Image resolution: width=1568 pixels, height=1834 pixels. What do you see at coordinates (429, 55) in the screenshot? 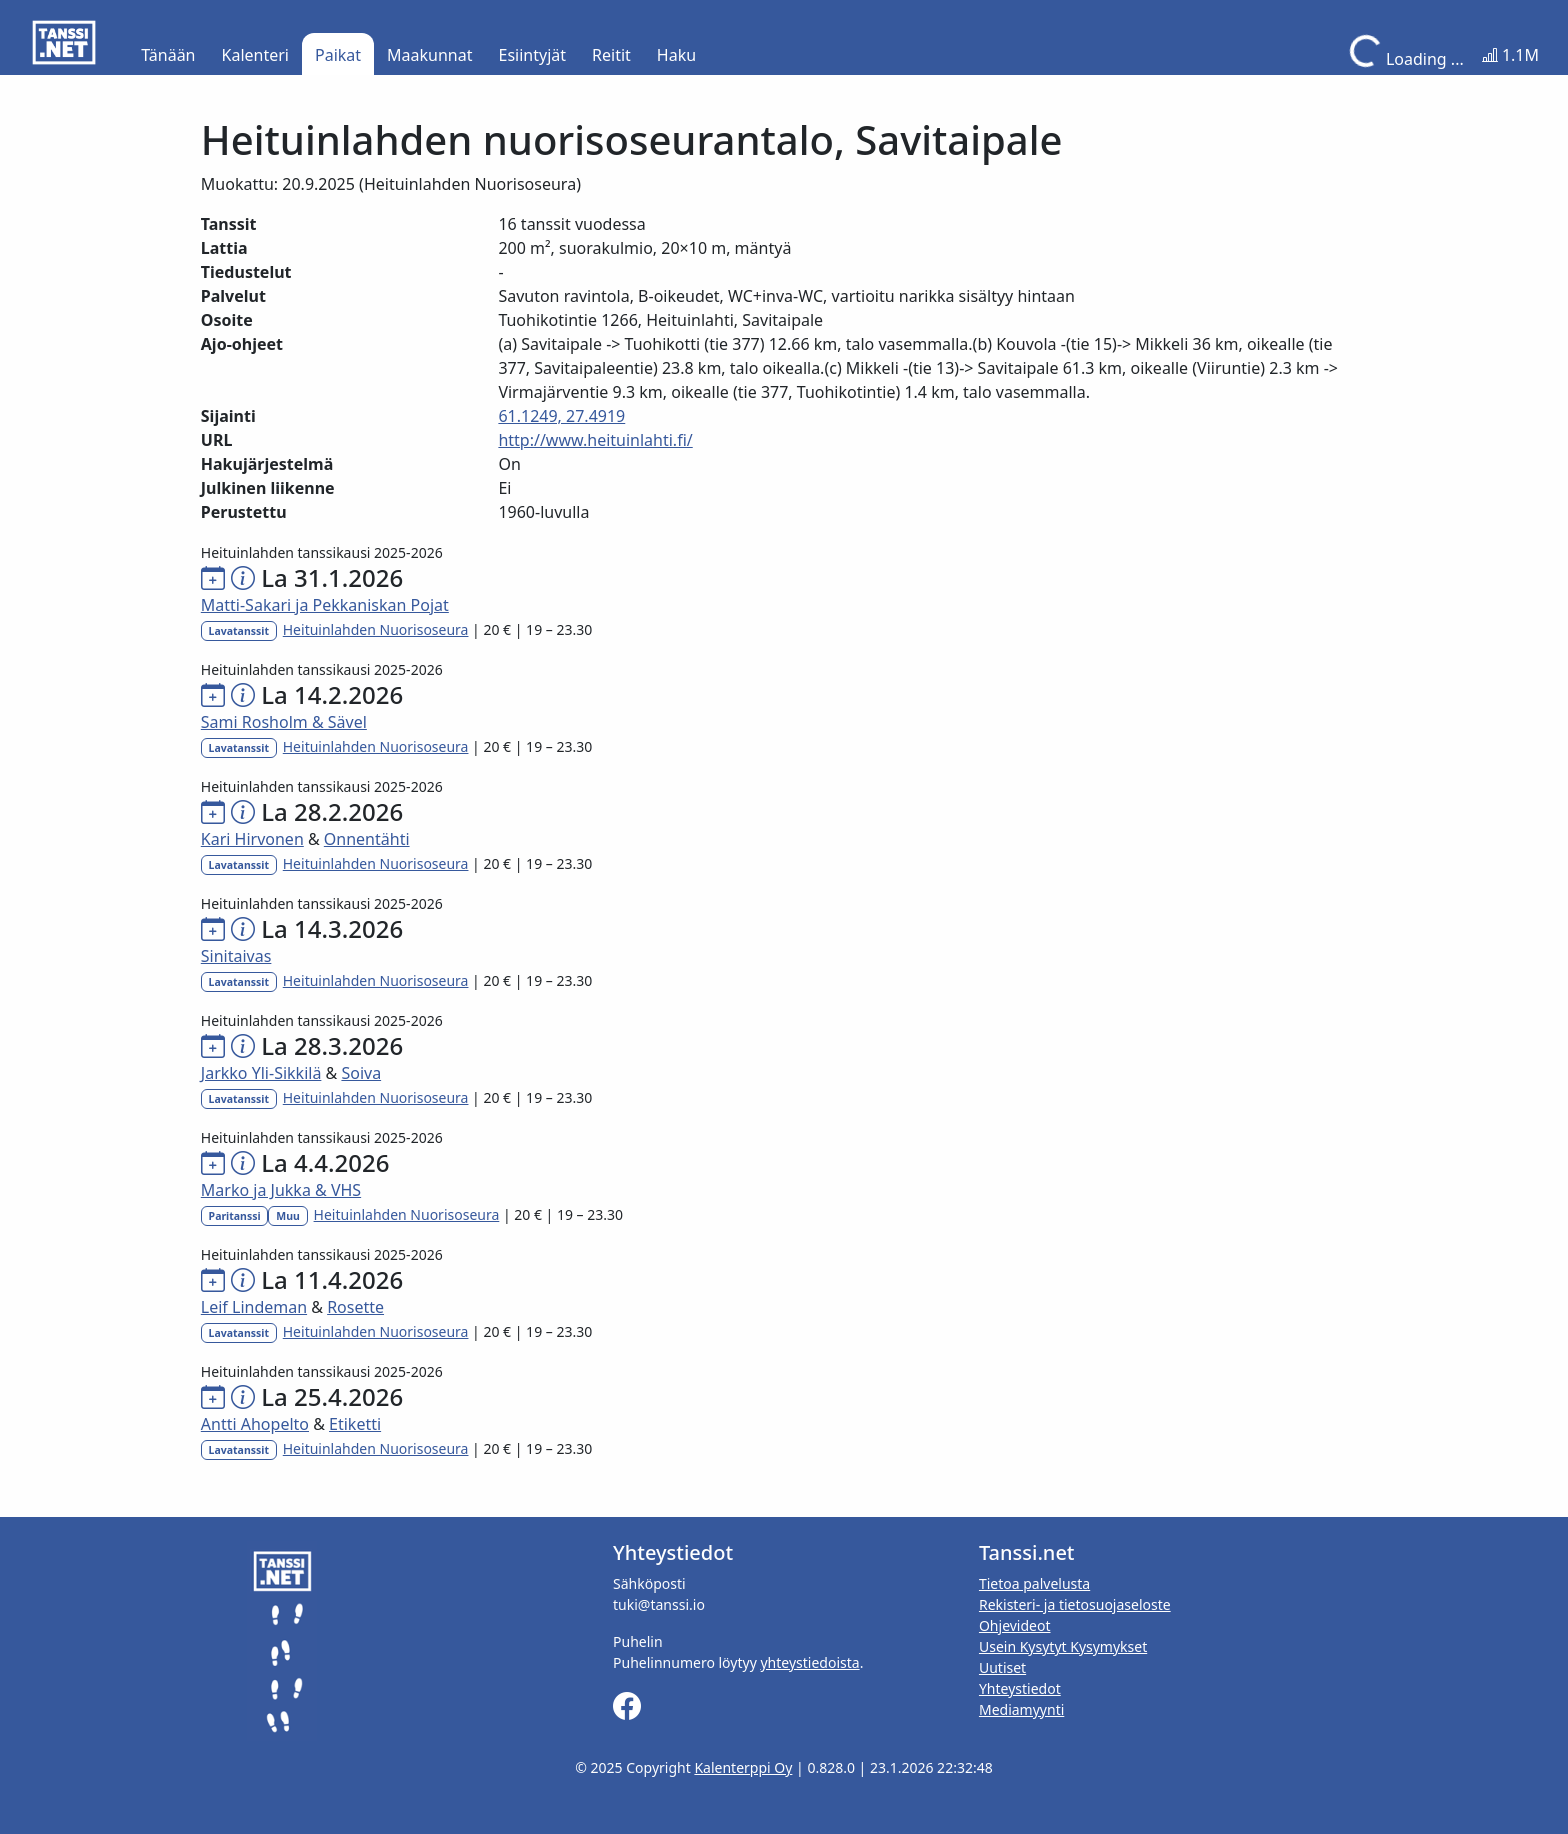
I see `Maakunnat` at bounding box center [429, 55].